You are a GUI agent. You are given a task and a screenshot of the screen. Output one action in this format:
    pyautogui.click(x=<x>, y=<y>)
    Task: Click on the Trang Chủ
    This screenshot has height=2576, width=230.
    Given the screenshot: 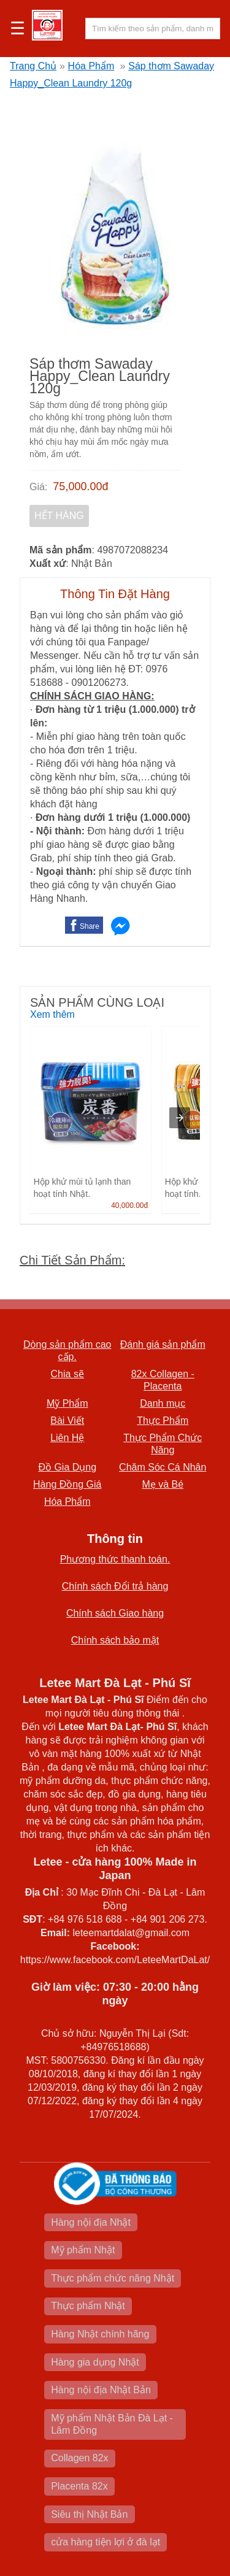 What is the action you would take?
    pyautogui.click(x=33, y=66)
    